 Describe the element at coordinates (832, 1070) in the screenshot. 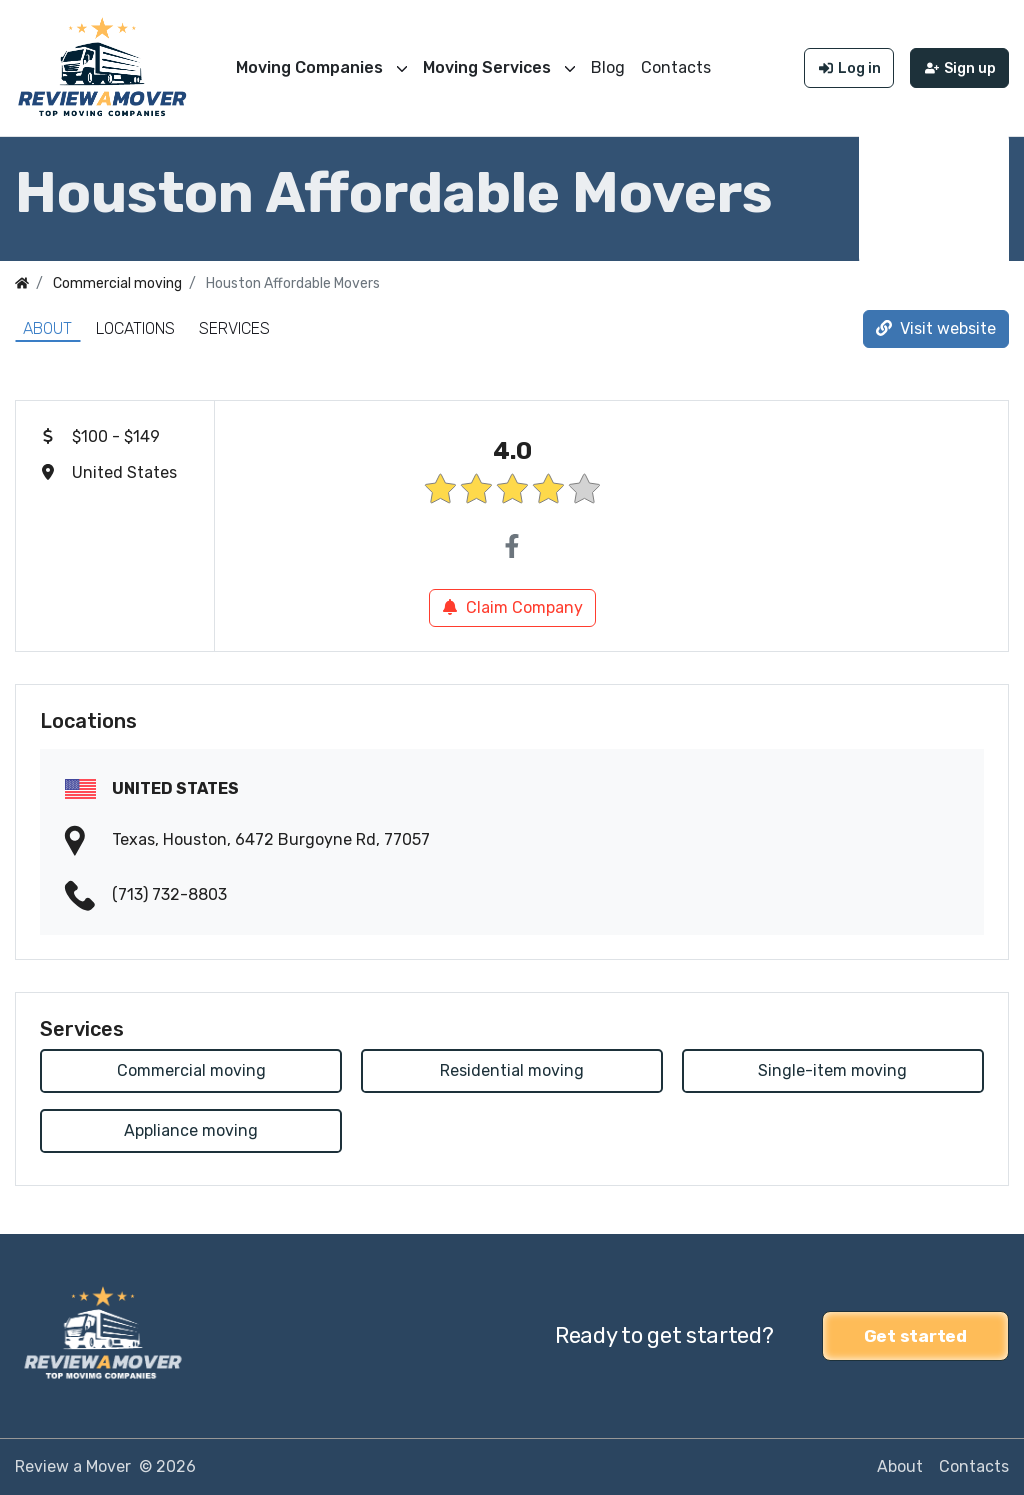

I see `Single-item moving` at that location.